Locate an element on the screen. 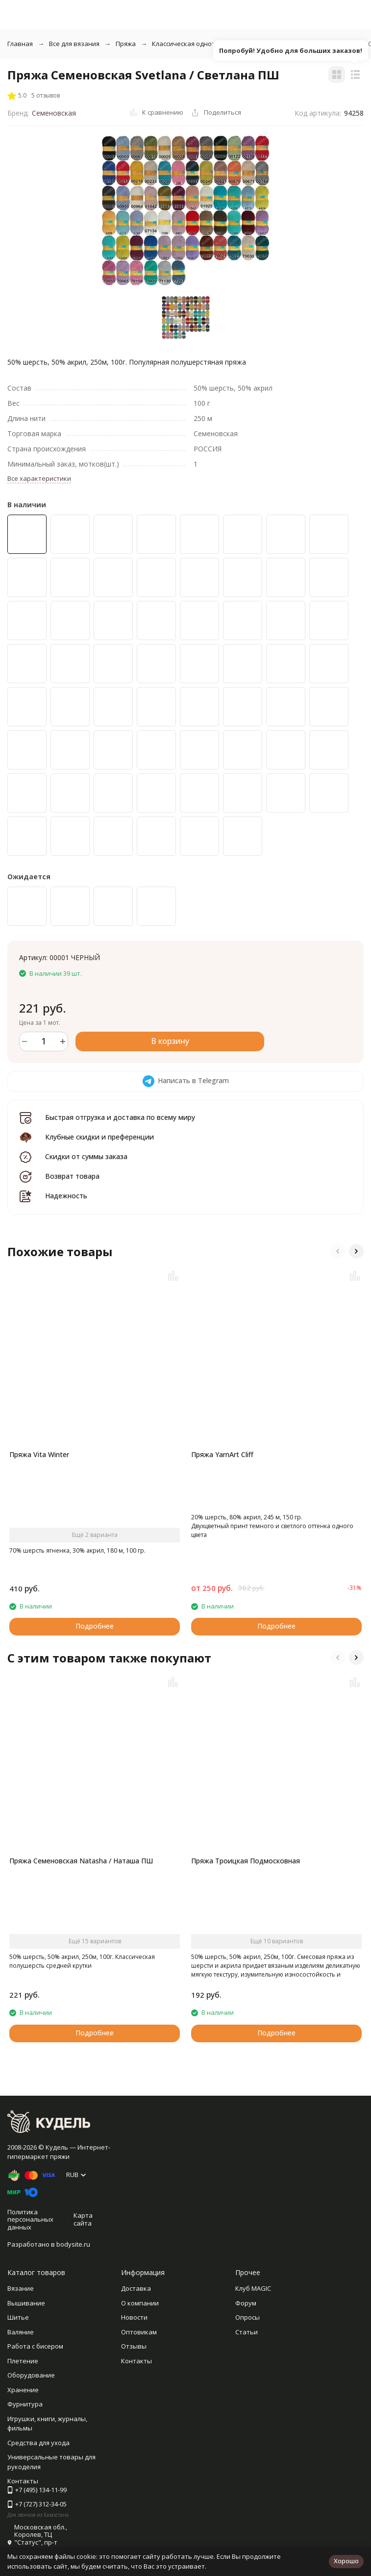 This screenshot has height=2576, width=371. Плетение is located at coordinates (22, 2360).